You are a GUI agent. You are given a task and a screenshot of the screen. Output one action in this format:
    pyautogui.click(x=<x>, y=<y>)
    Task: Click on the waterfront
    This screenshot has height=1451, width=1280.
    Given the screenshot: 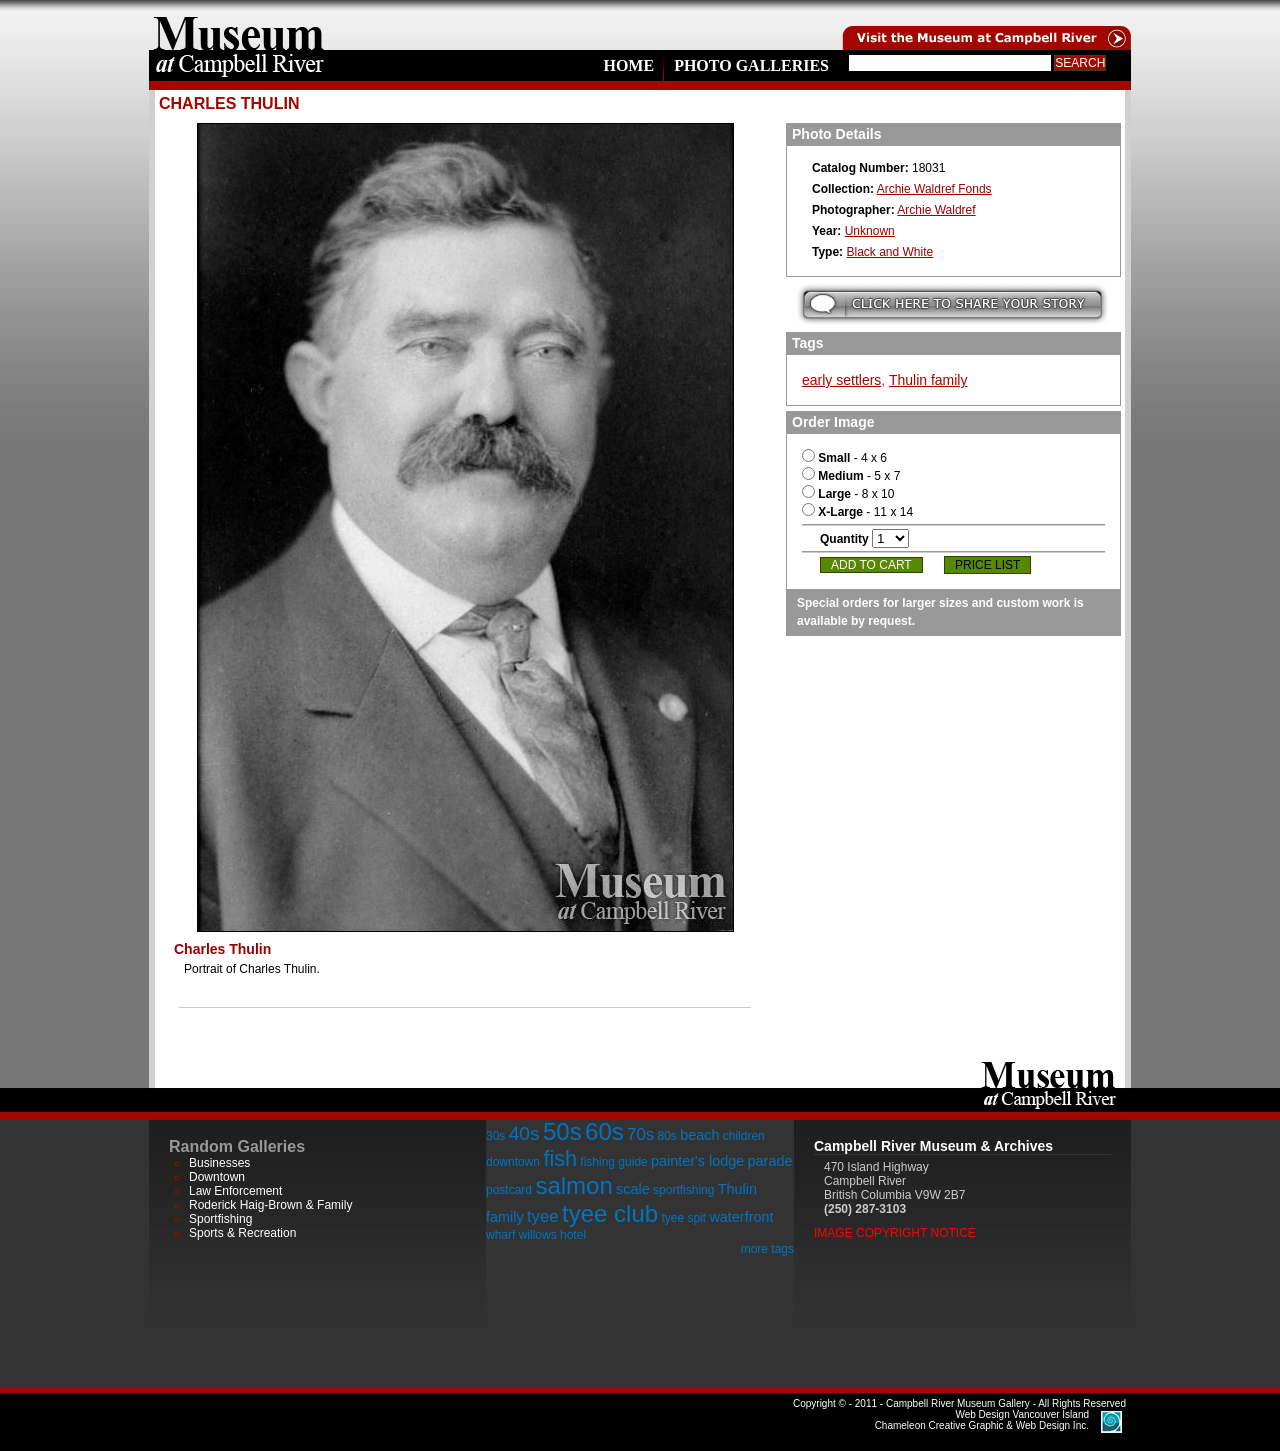 What is the action you would take?
    pyautogui.click(x=741, y=1217)
    